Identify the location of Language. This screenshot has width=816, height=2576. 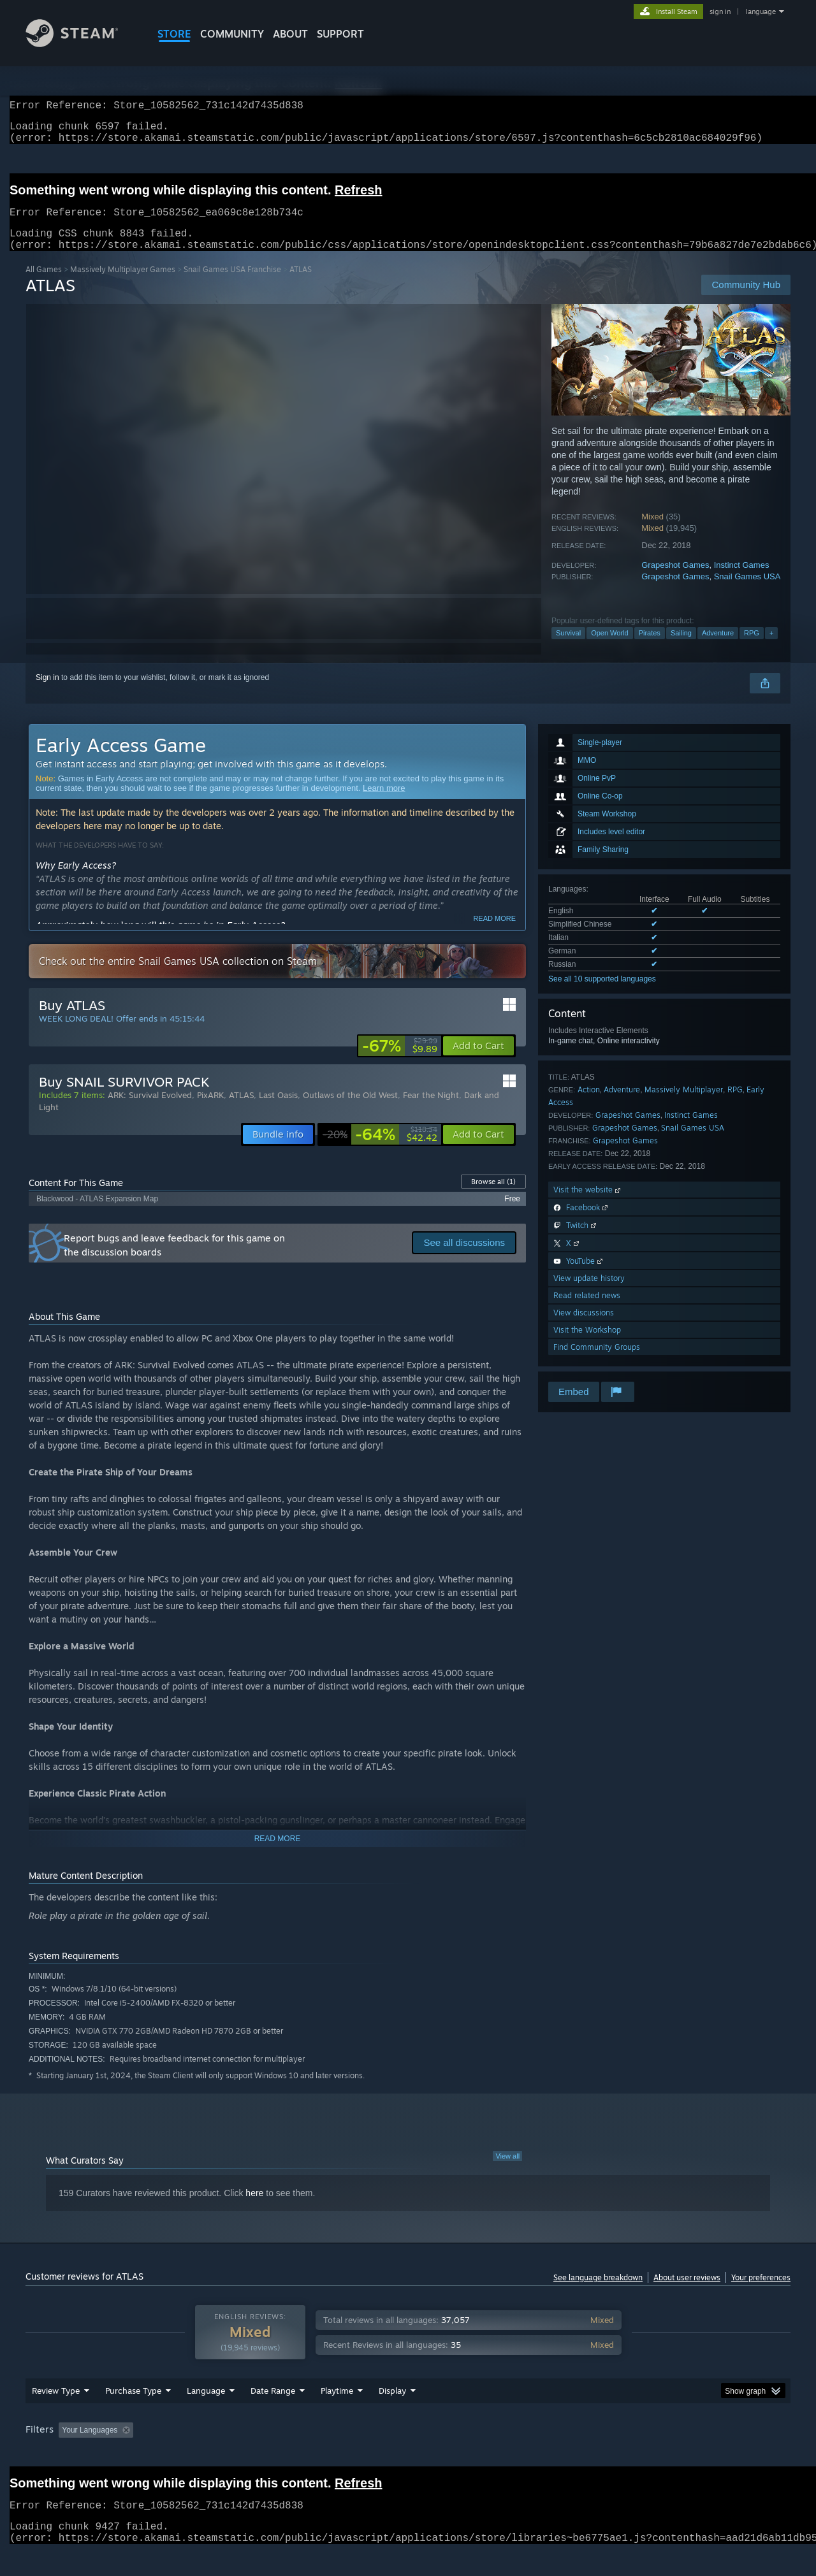
(206, 2415).